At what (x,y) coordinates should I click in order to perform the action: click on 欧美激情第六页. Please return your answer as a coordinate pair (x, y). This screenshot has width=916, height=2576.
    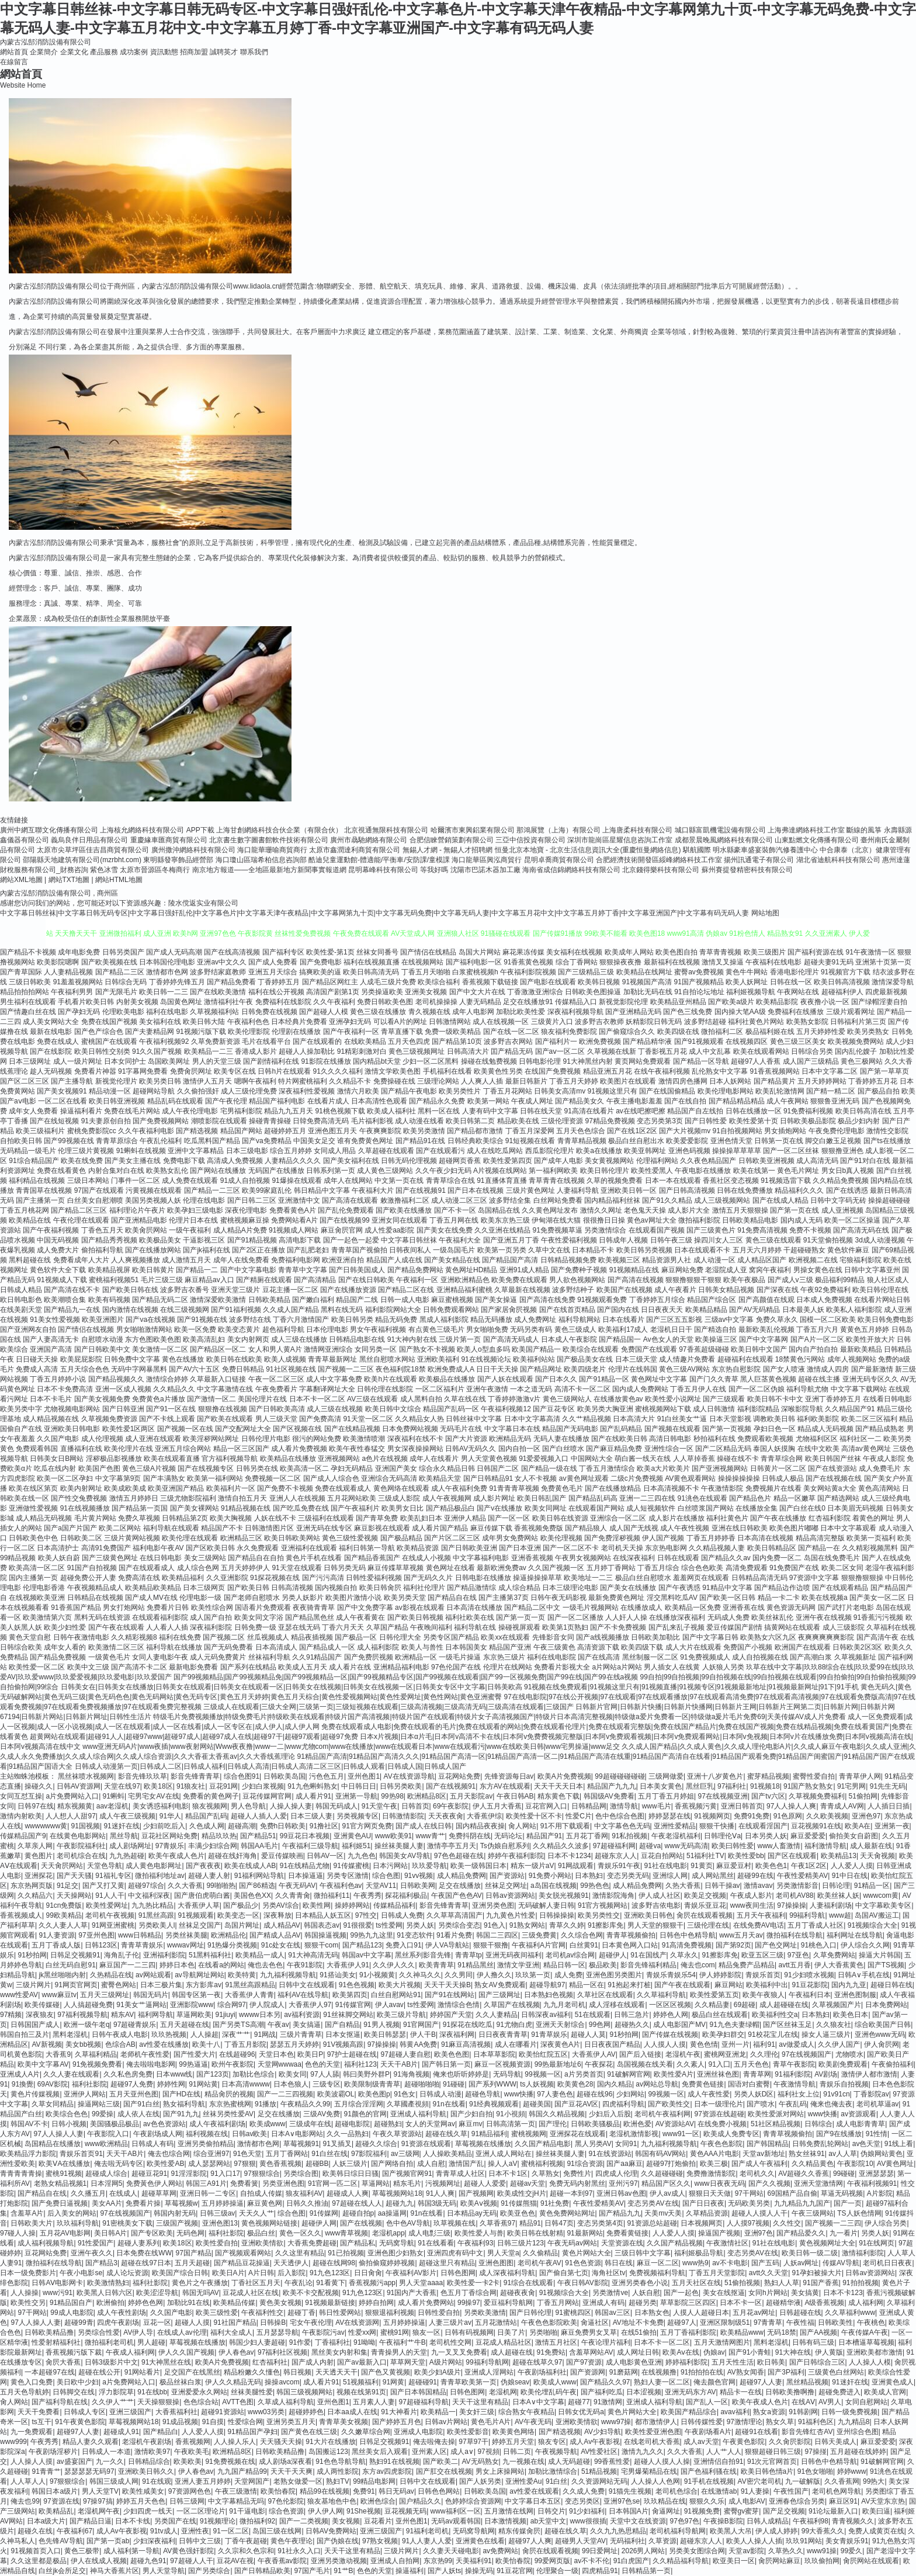
    Looking at the image, I should click on (47, 1617).